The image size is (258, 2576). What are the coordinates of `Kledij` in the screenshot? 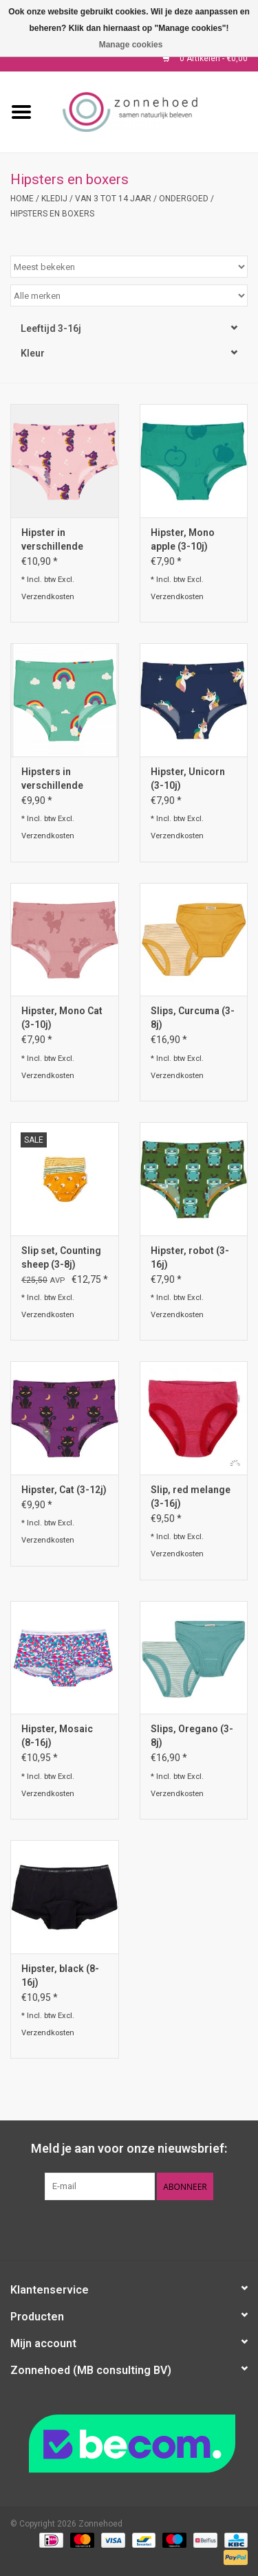 It's located at (54, 198).